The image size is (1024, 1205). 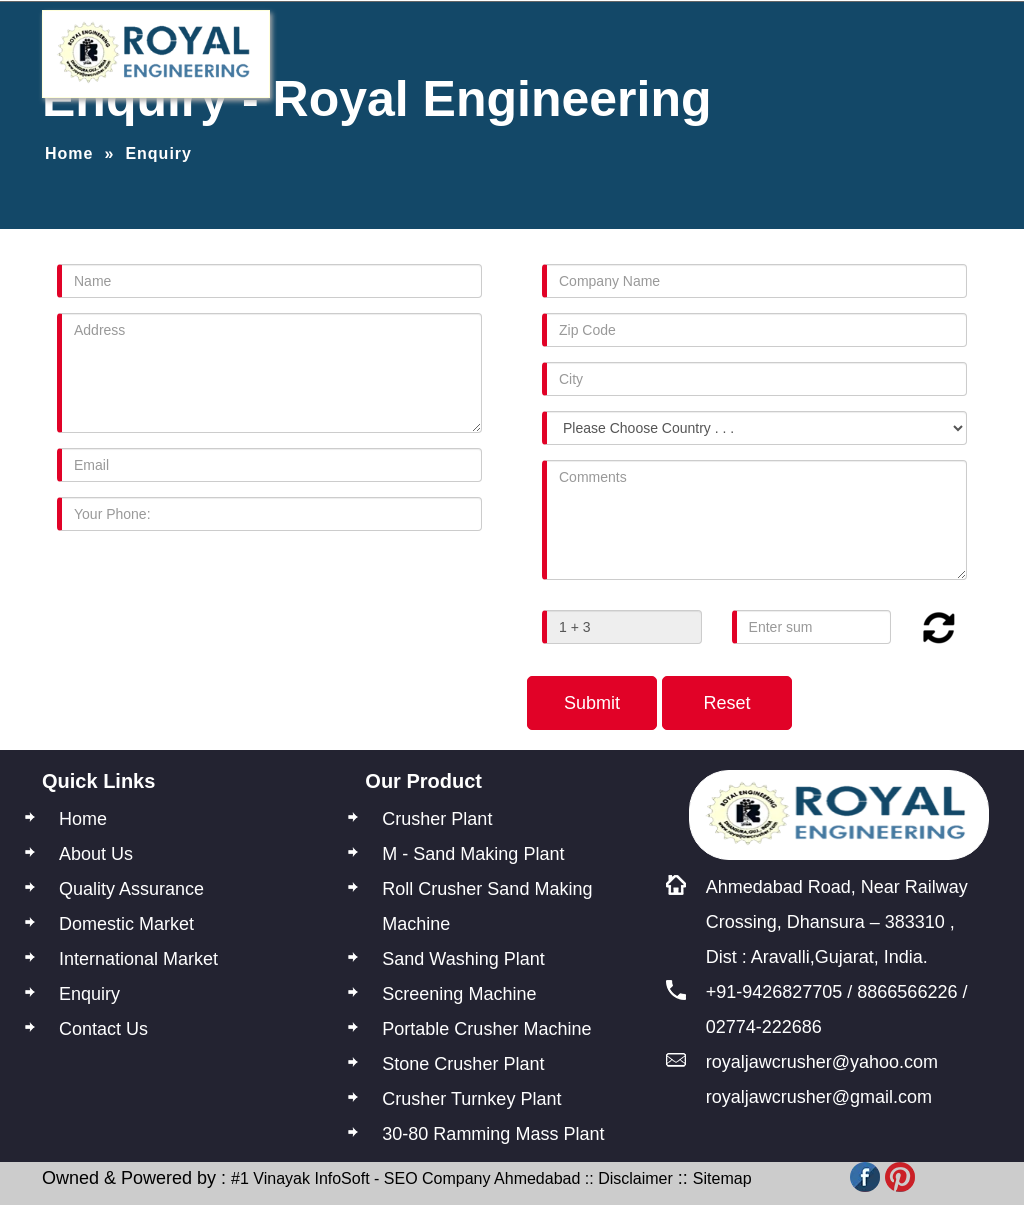 I want to click on +91-9426827705, so click(x=774, y=992).